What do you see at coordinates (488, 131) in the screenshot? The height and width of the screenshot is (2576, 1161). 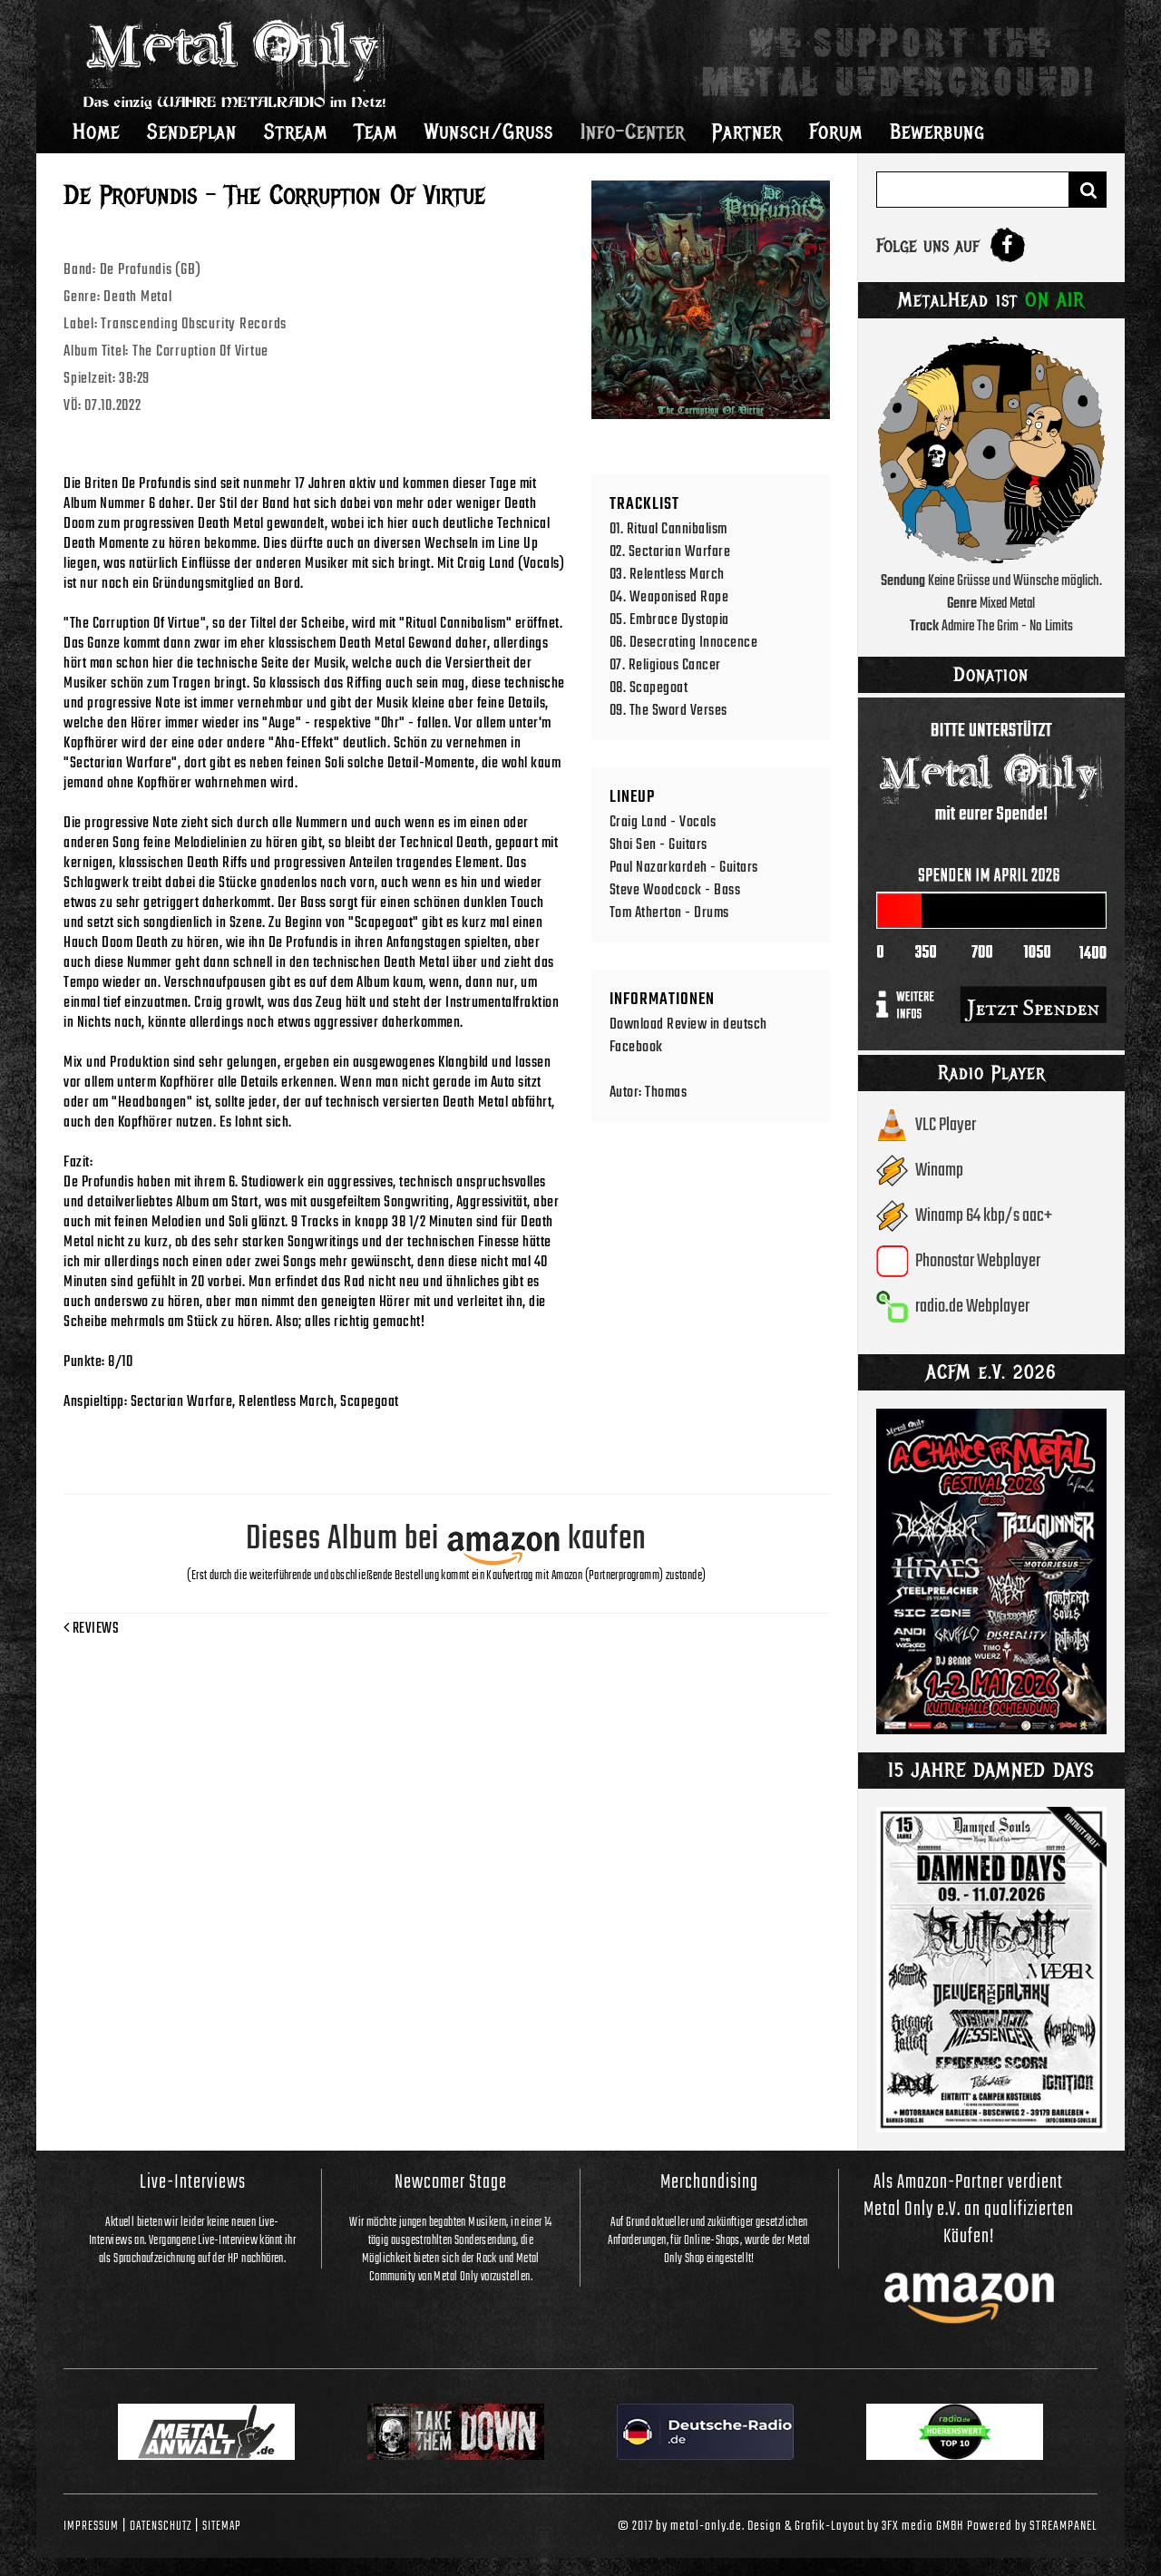 I see `Wunsch/Gruss` at bounding box center [488, 131].